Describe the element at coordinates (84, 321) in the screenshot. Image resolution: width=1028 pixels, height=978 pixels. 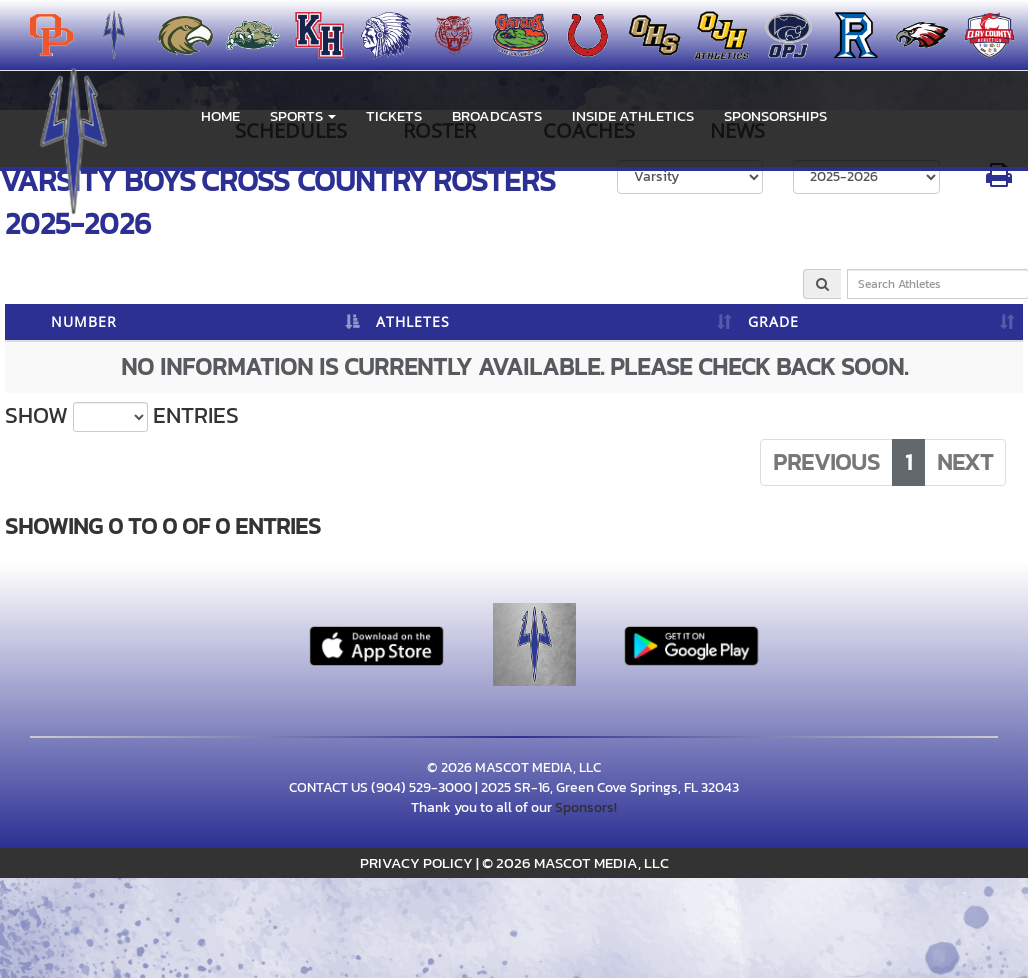
I see `NUMBER [NUMBER: activate to sort column descending]` at that location.